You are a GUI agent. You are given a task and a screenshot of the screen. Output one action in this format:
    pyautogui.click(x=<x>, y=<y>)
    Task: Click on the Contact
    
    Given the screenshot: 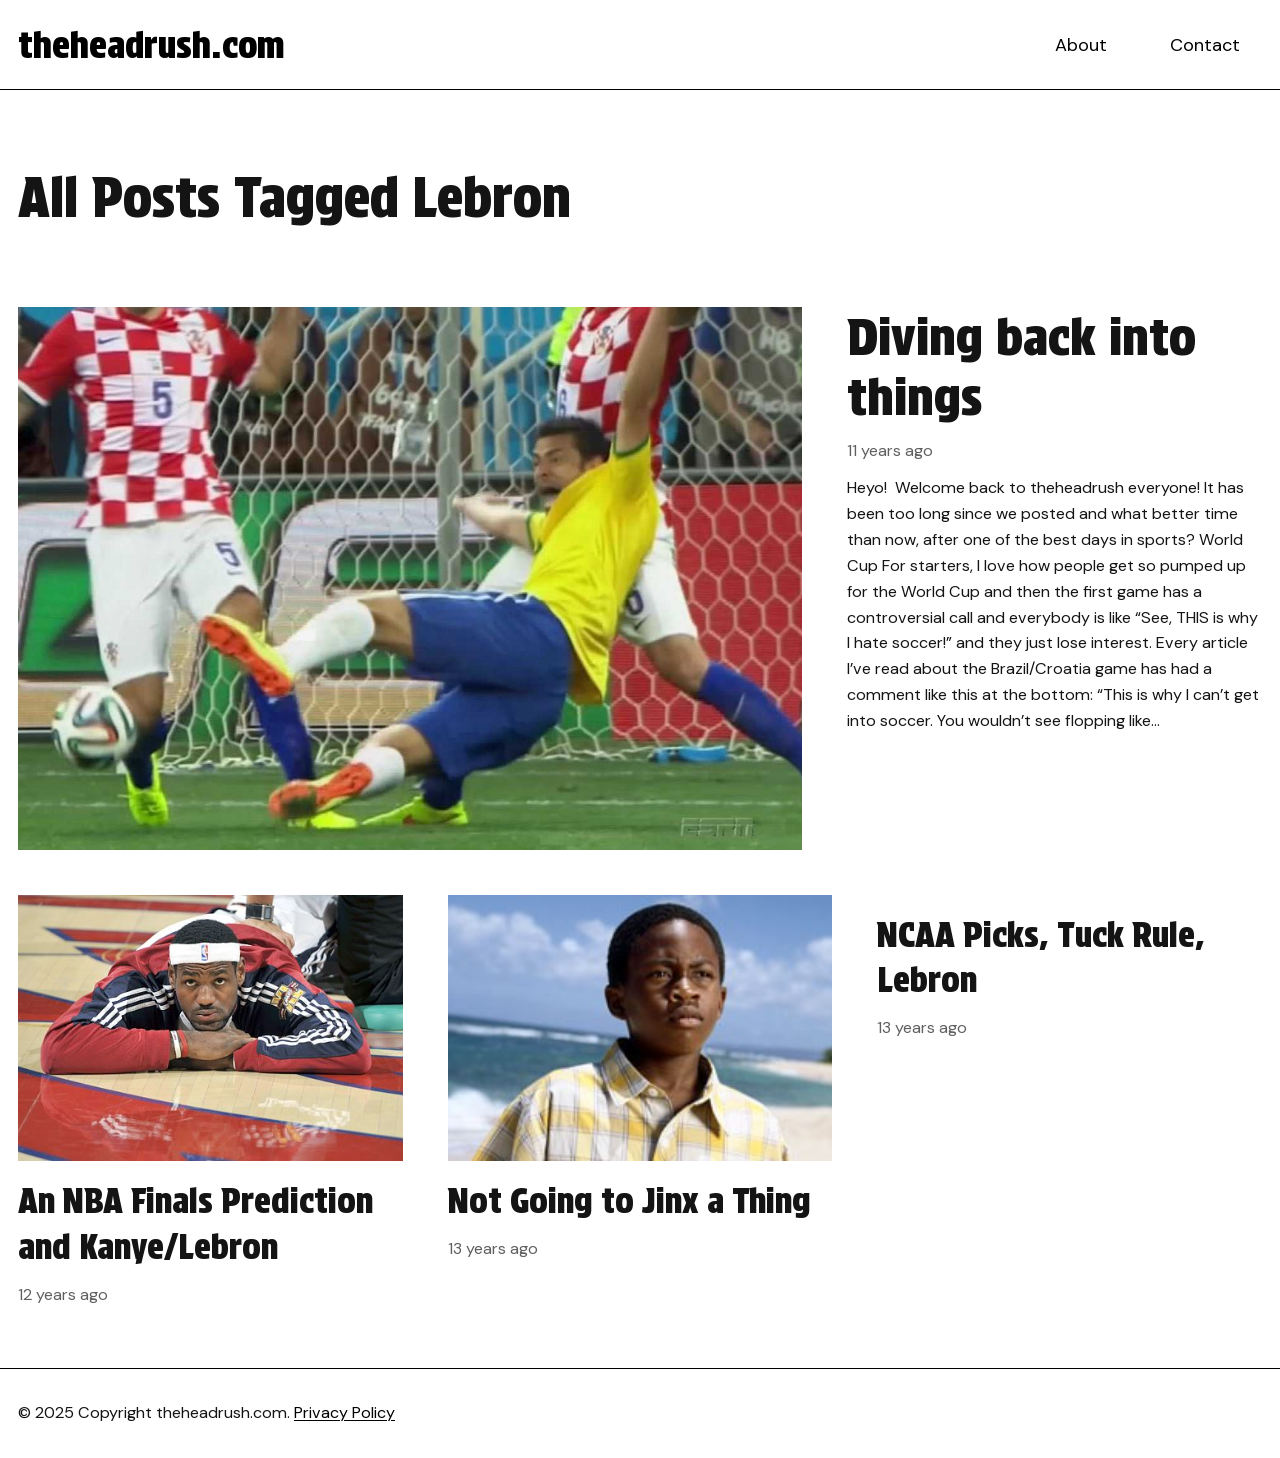 What is the action you would take?
    pyautogui.click(x=1205, y=45)
    